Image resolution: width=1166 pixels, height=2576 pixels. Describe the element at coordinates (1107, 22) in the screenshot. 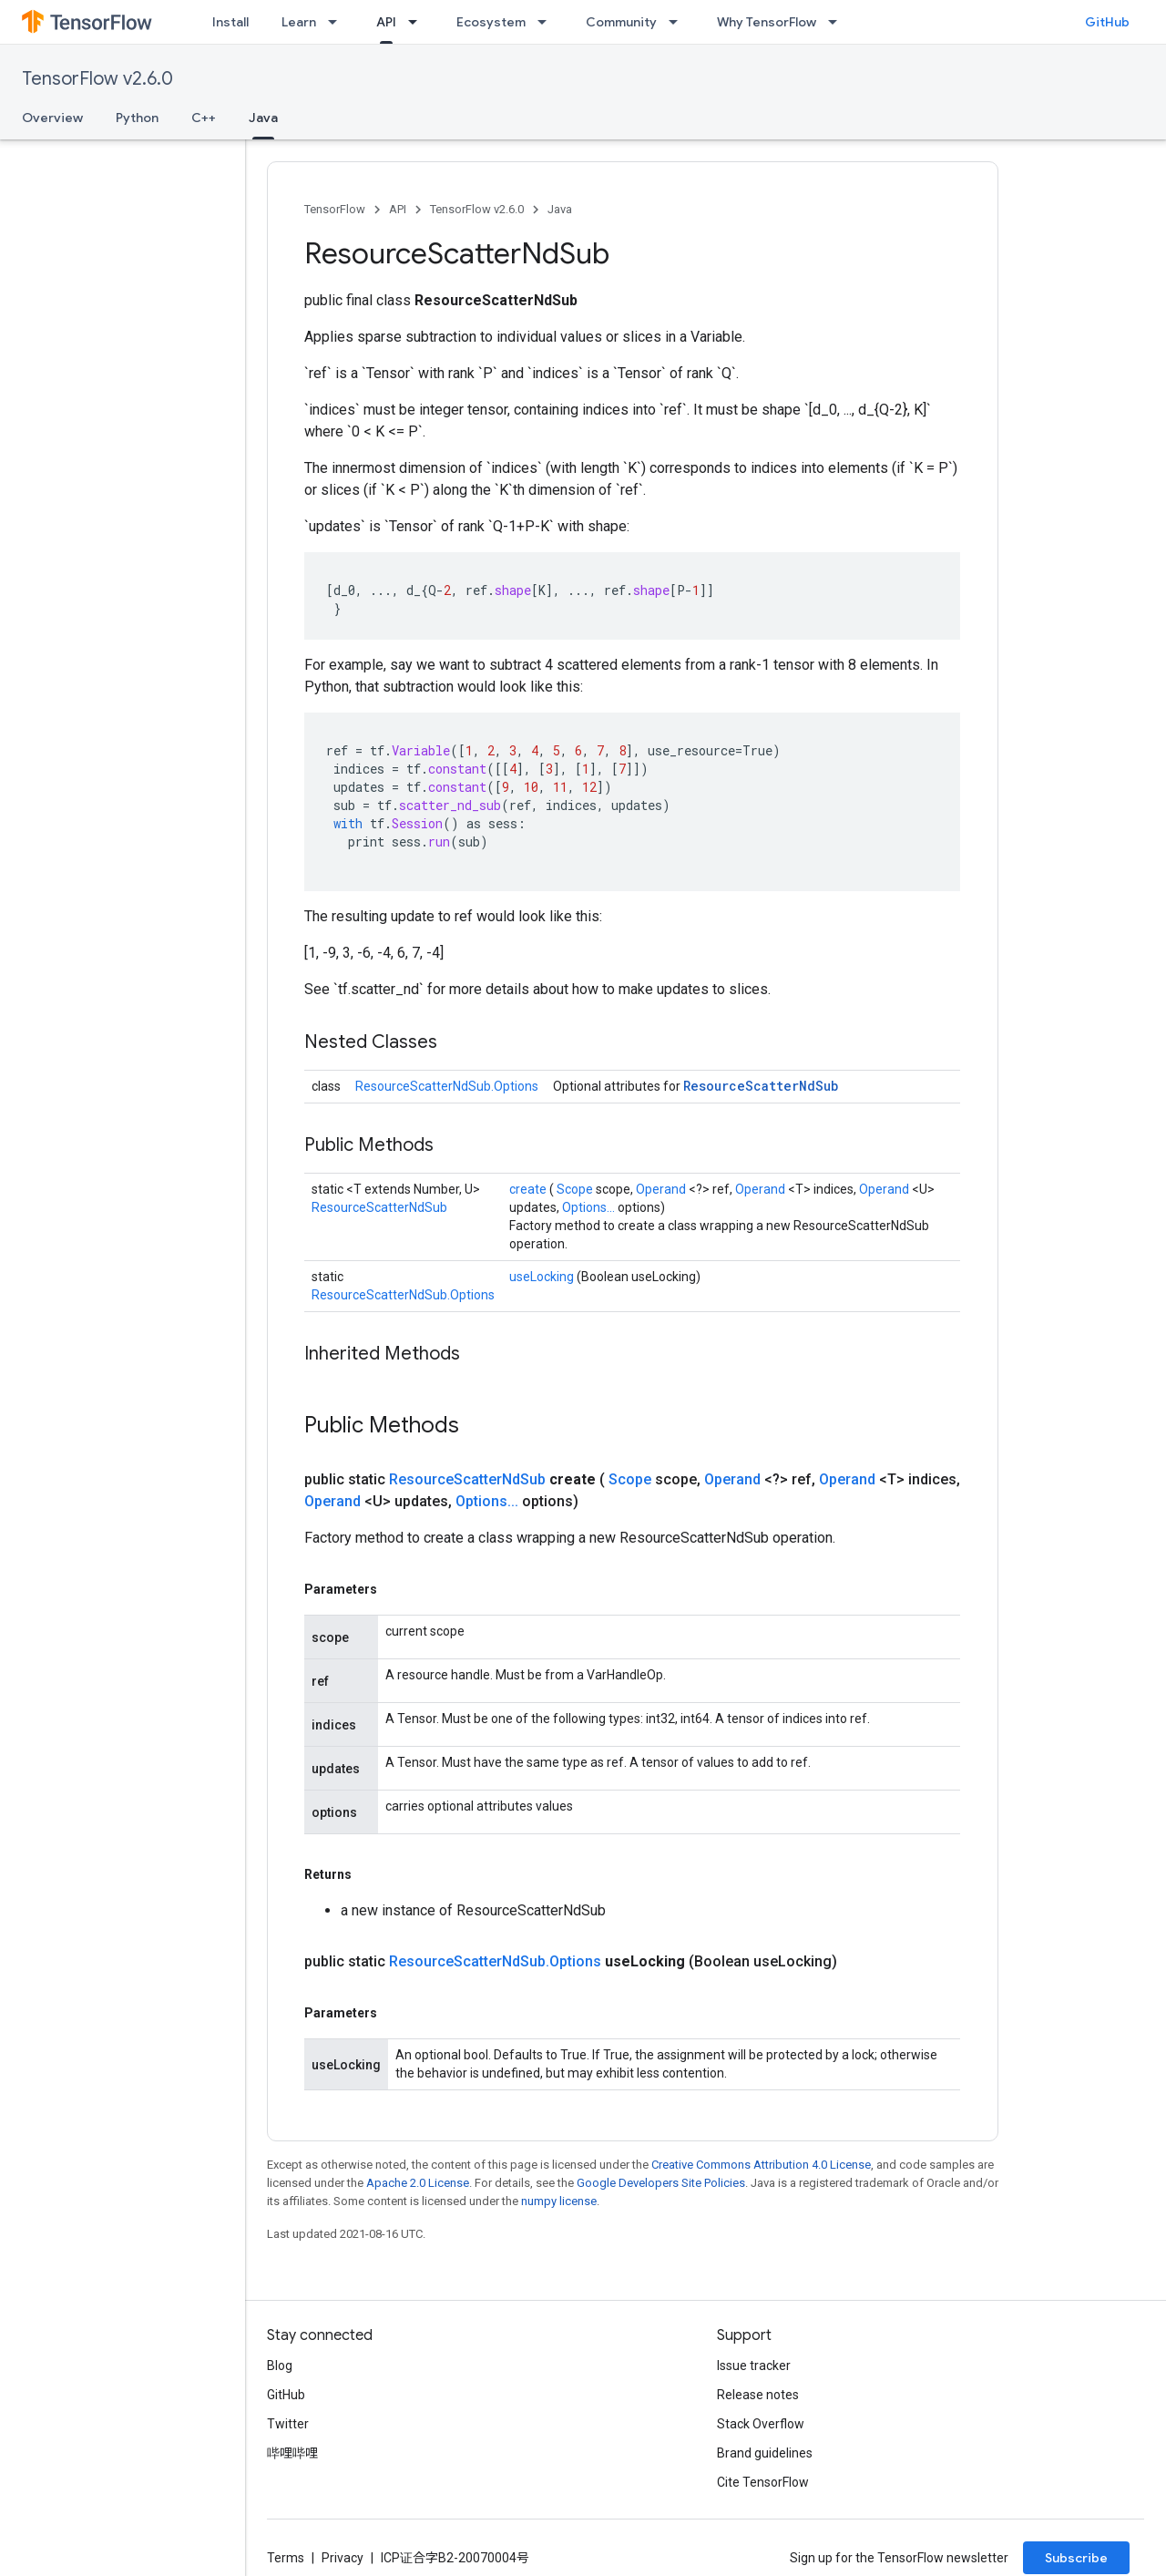

I see `GitHub` at that location.